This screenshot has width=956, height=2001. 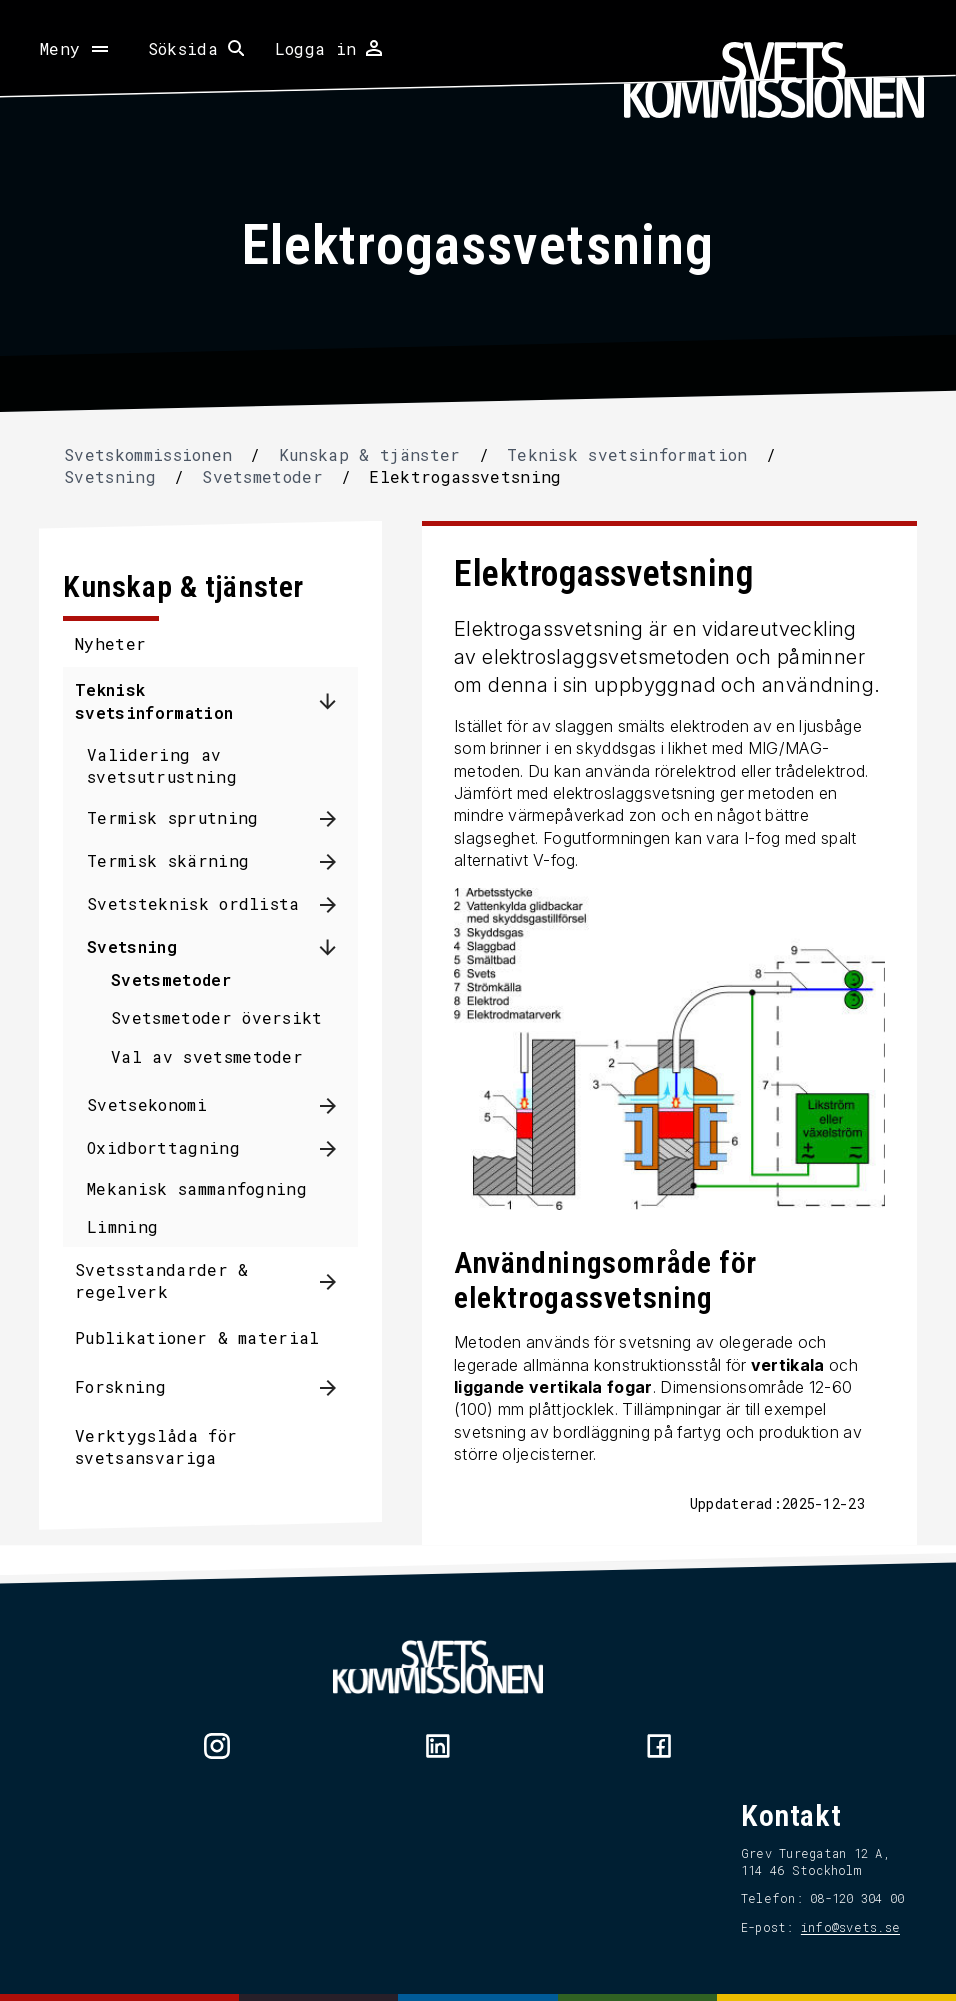 I want to click on [Visa undermeny för Termisk sprutning], so click(x=335, y=818).